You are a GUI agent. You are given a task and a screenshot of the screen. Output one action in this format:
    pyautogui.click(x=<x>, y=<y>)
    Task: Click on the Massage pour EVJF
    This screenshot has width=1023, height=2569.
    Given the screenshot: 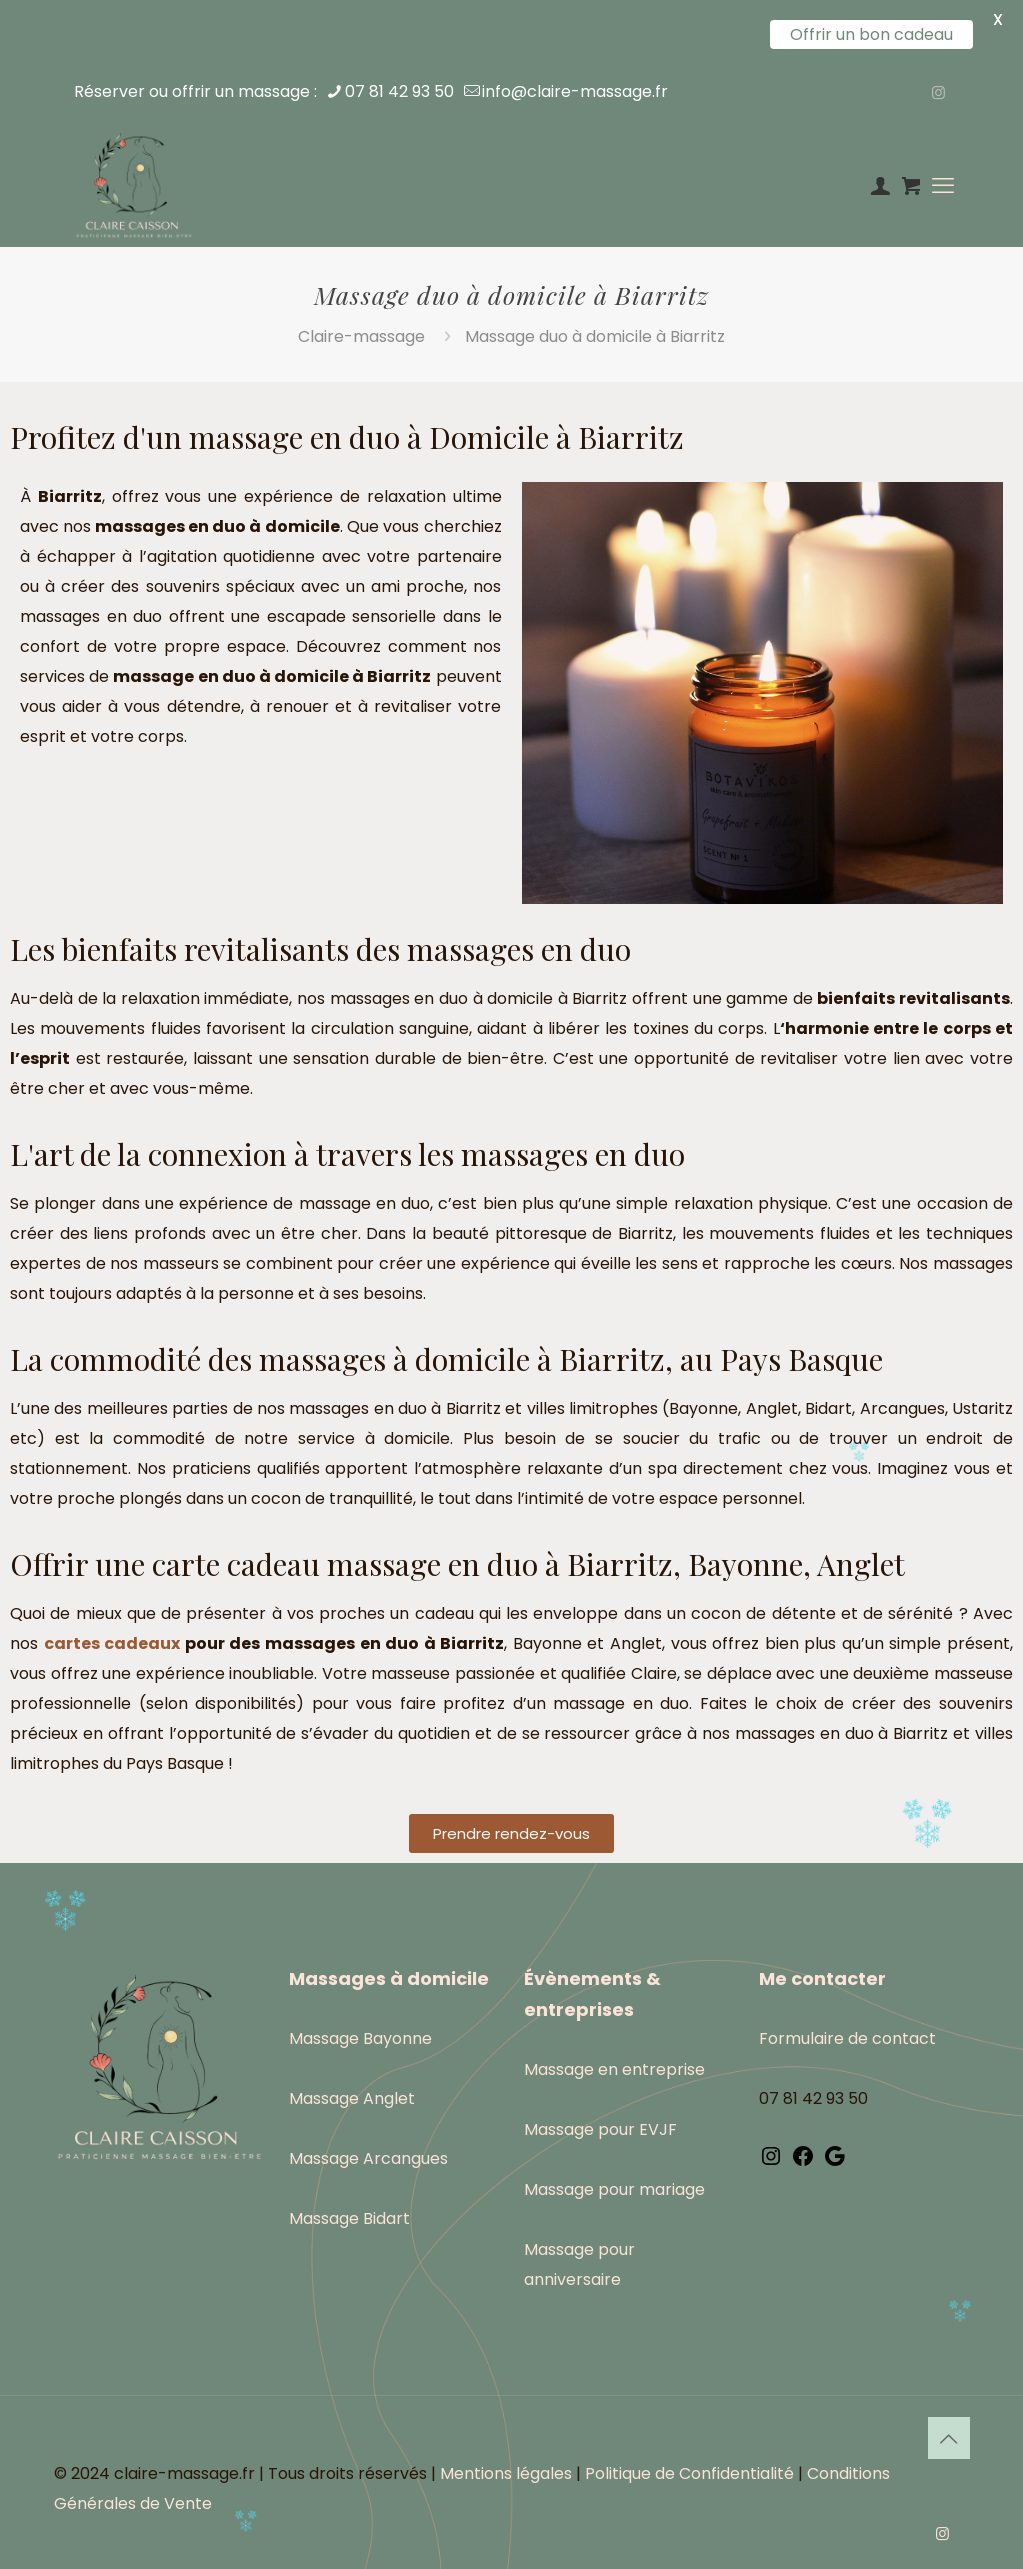 What is the action you would take?
    pyautogui.click(x=600, y=2129)
    